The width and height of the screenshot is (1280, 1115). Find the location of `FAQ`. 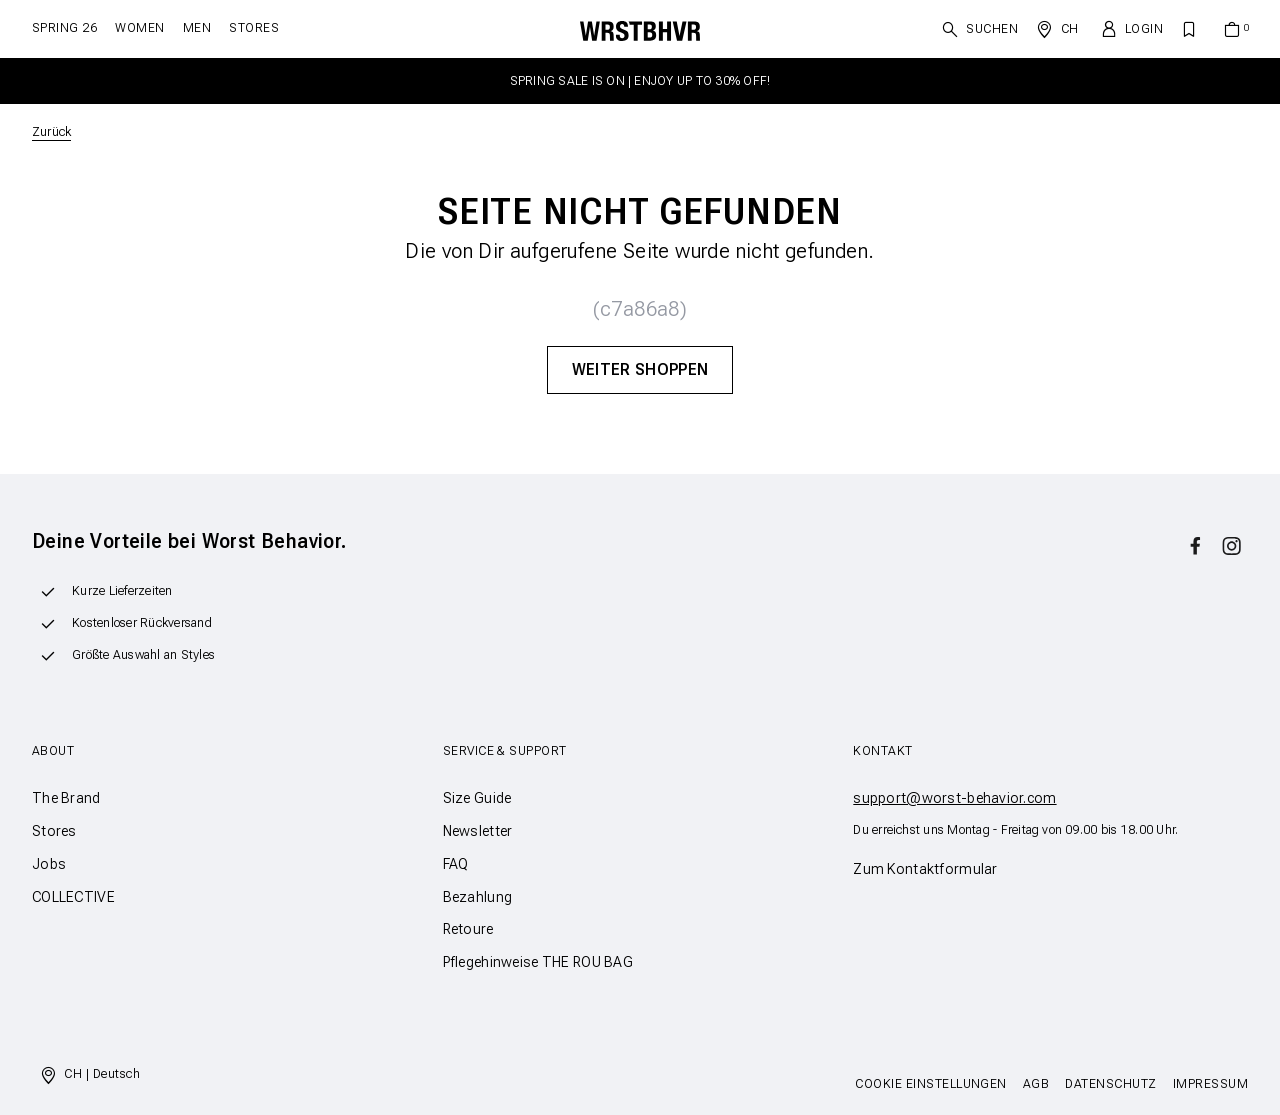

FAQ is located at coordinates (456, 864).